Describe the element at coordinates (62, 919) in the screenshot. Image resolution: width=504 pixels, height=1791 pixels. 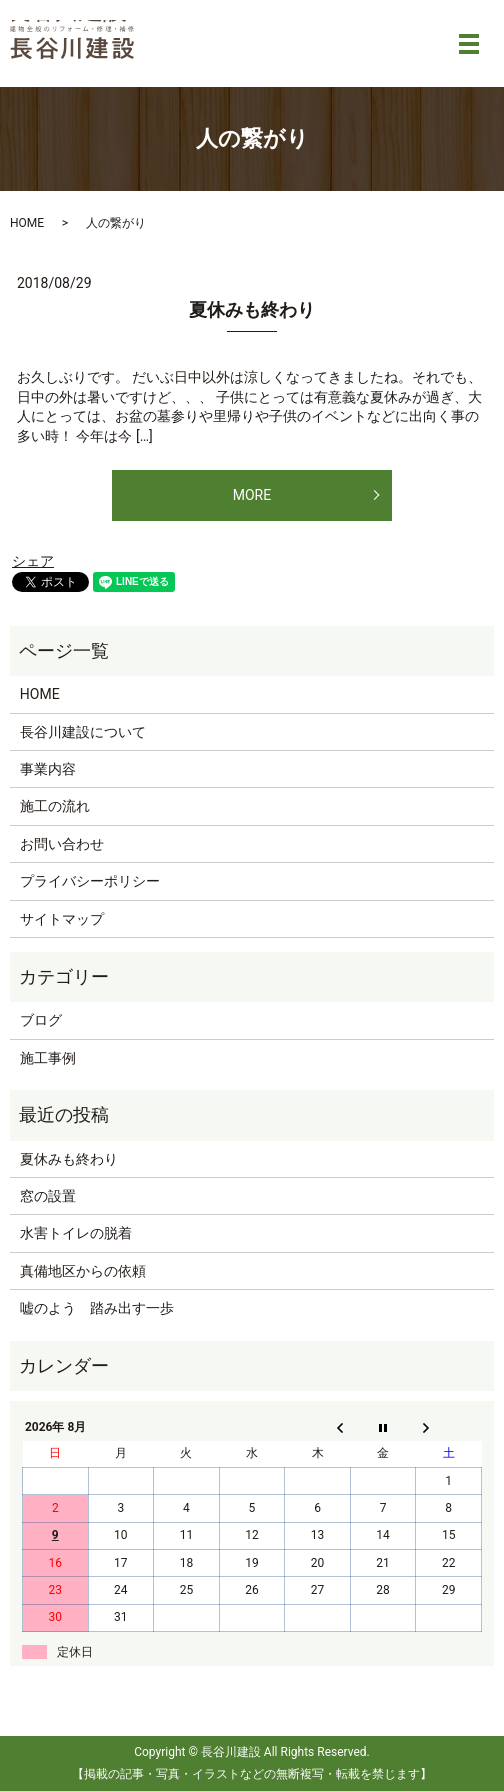
I see `サイトマップ` at that location.